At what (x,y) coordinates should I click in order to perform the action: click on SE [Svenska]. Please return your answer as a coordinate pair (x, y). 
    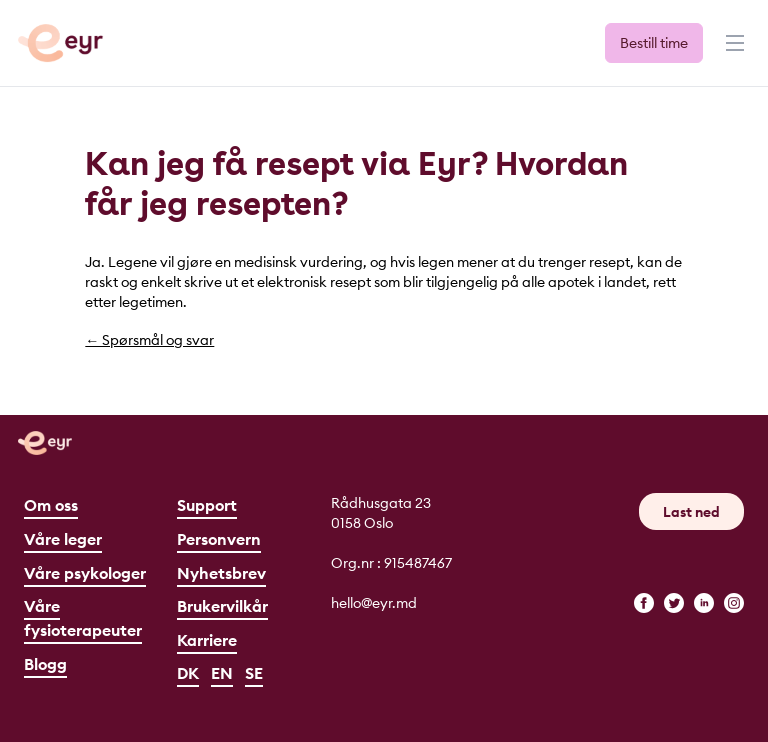
    Looking at the image, I should click on (254, 673).